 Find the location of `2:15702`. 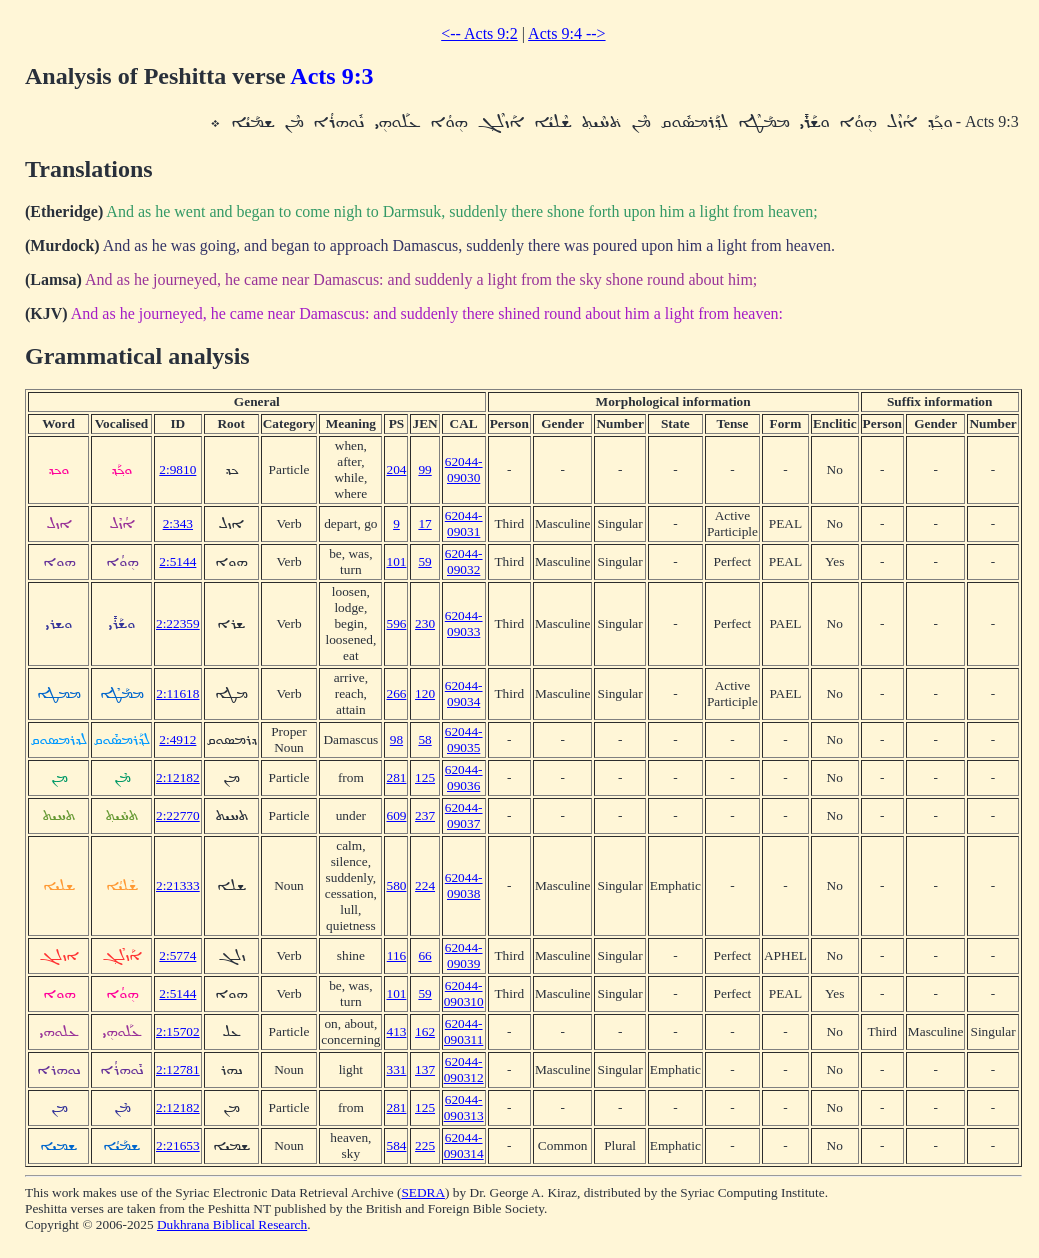

2:15702 is located at coordinates (178, 1031).